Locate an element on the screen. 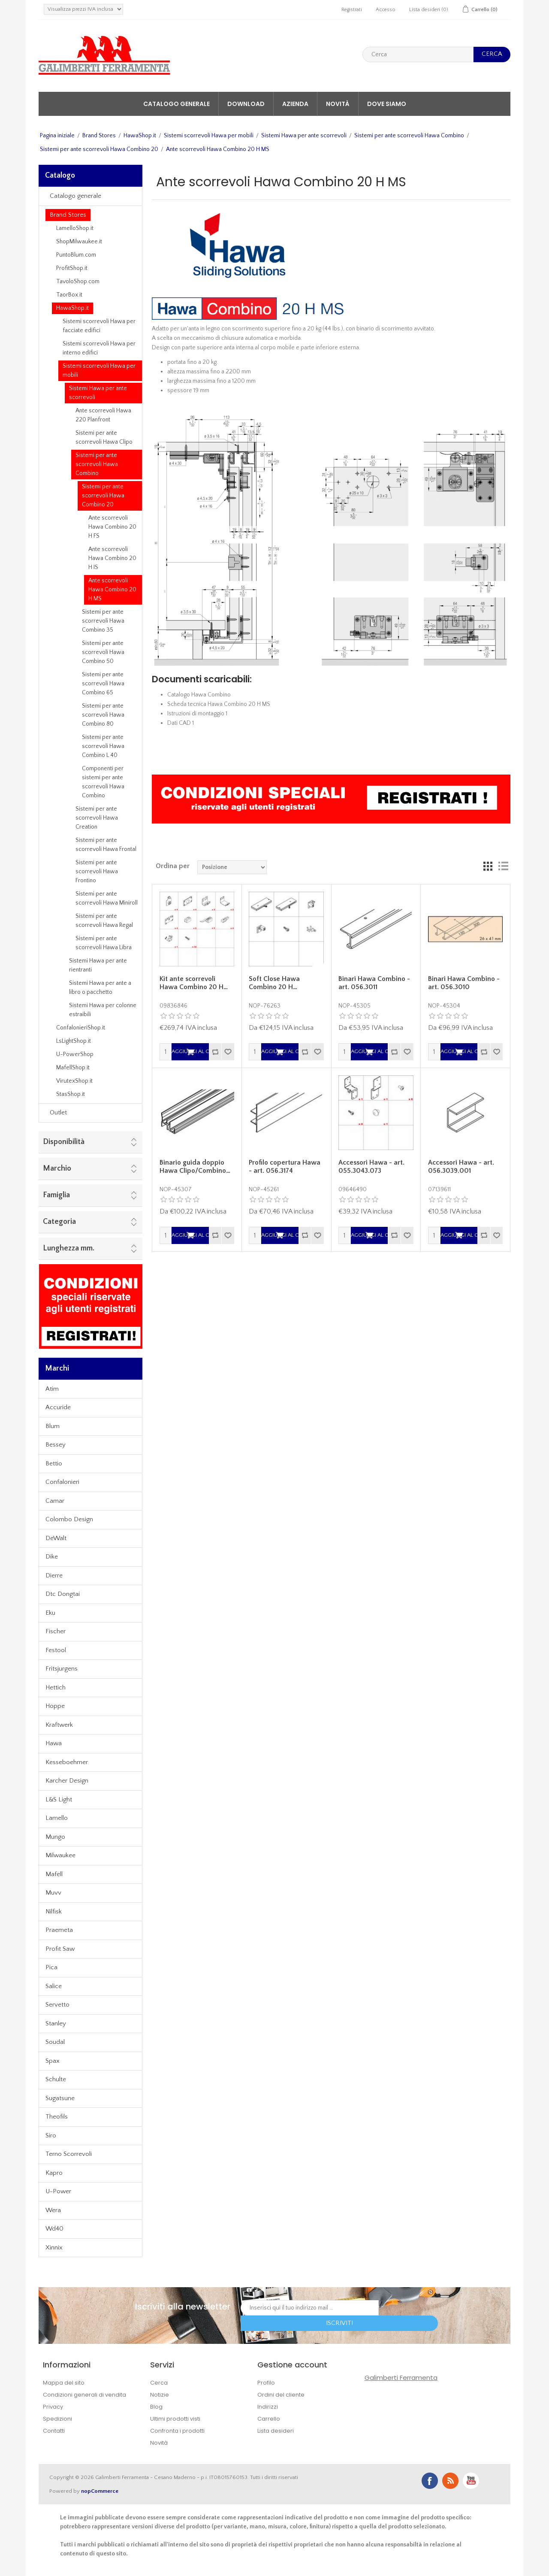 This screenshot has width=549, height=2576. Confalonieri is located at coordinates (62, 1482).